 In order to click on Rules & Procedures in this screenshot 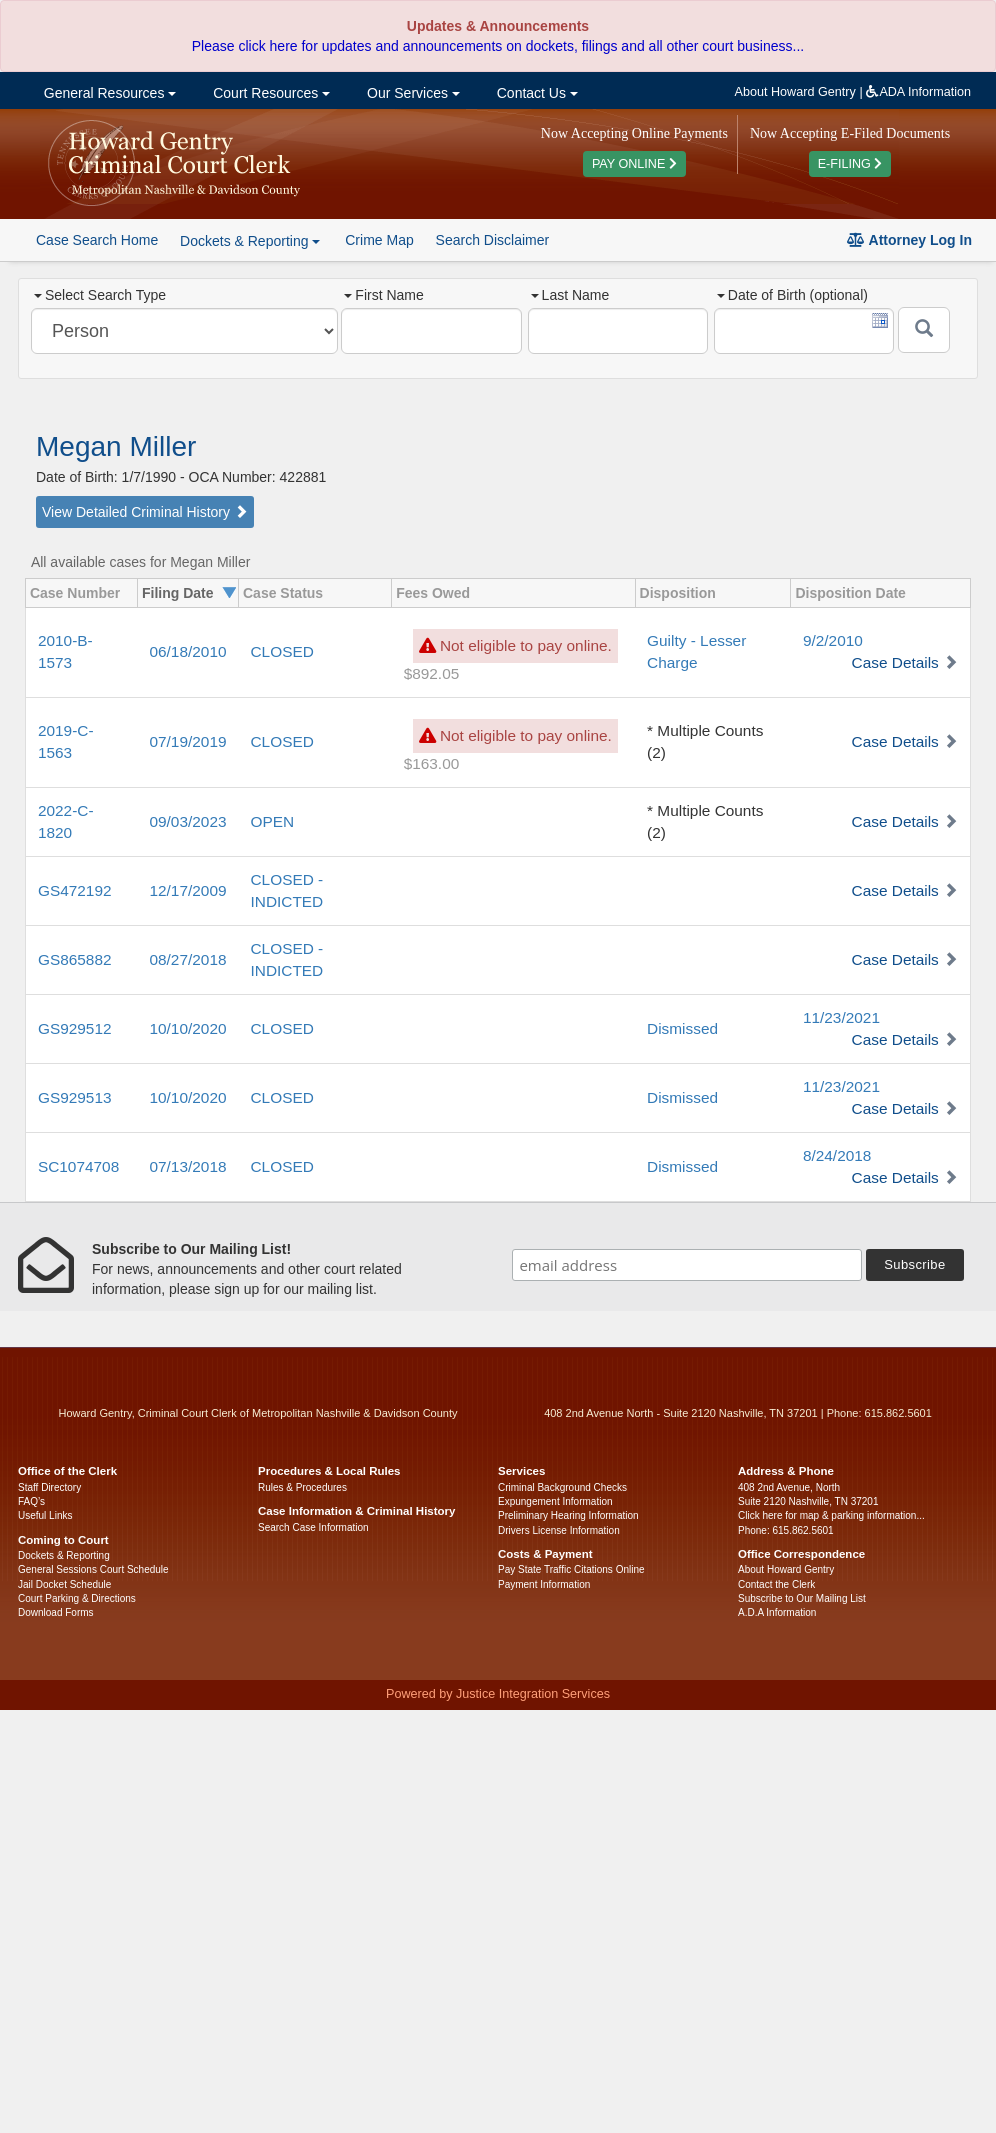, I will do `click(302, 1487)`.